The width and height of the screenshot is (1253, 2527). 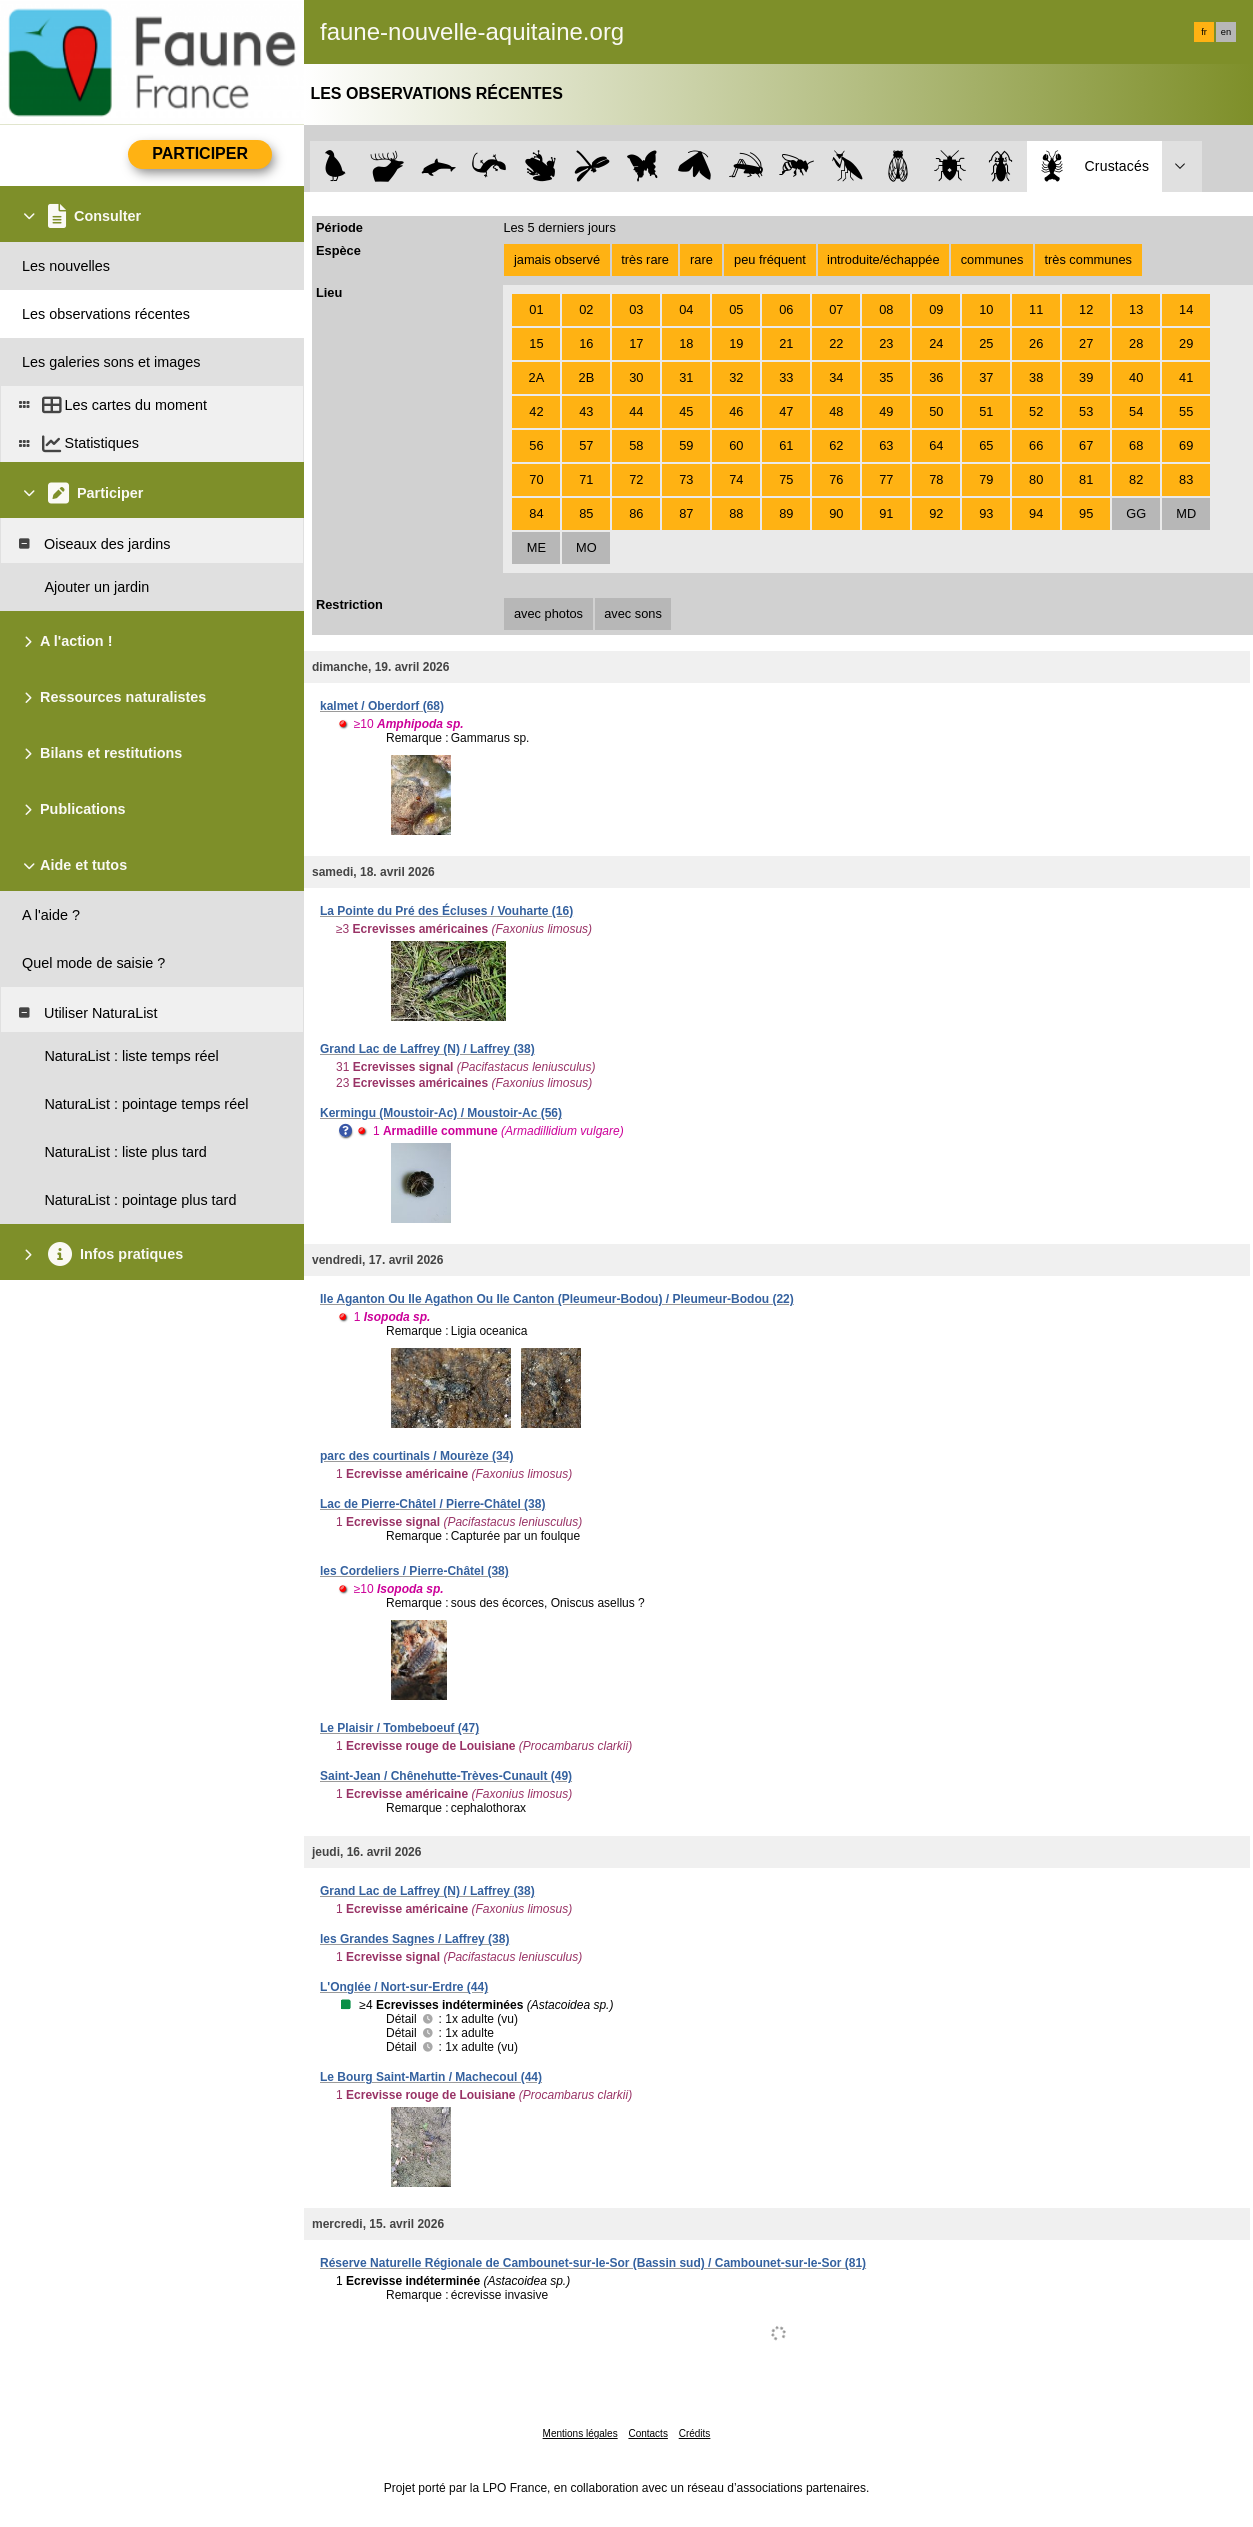 I want to click on ME, so click(x=536, y=547).